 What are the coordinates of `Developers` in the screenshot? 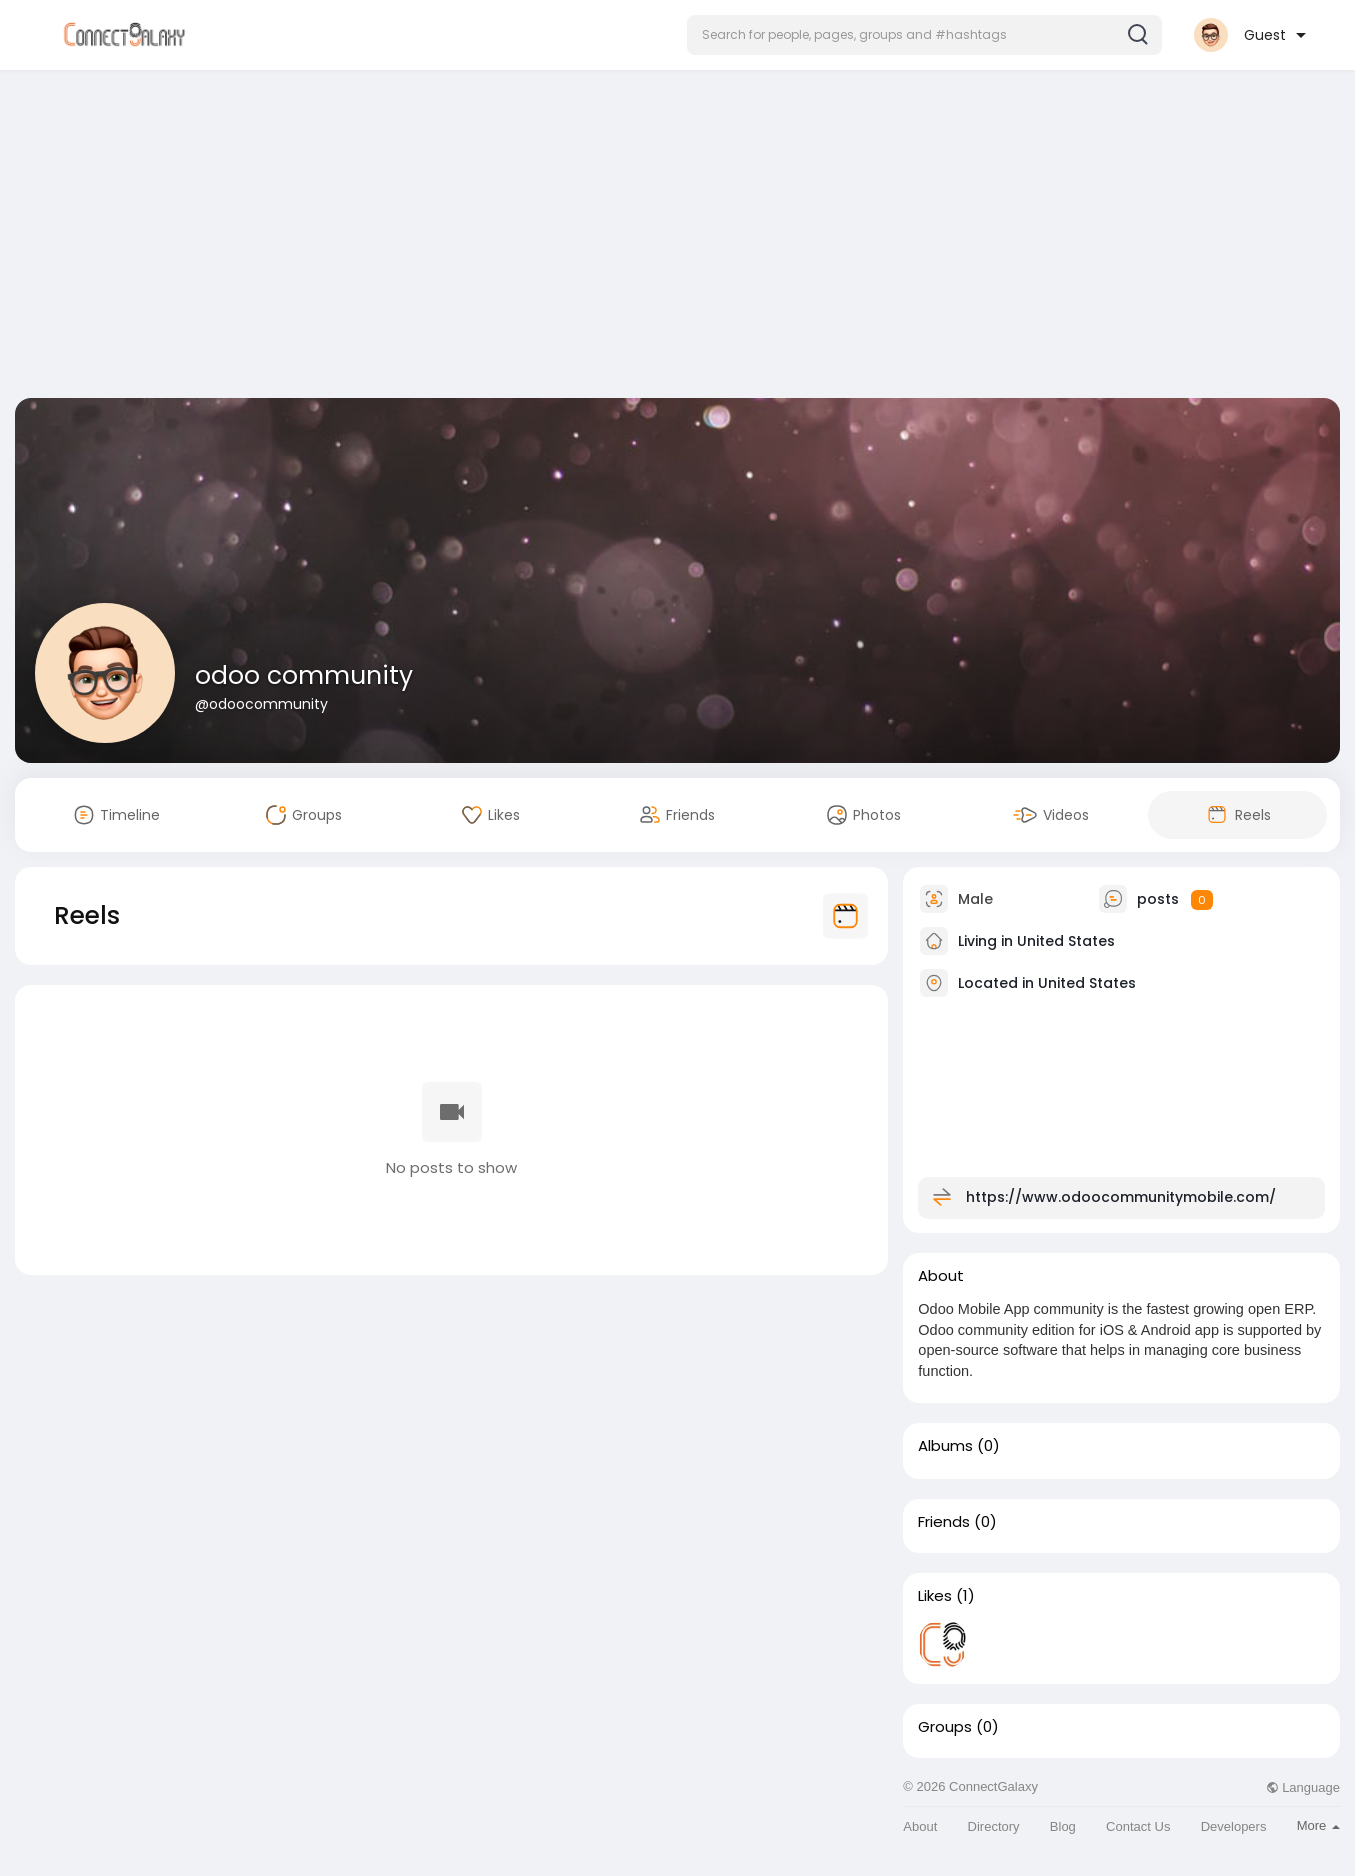 It's located at (1234, 1826).